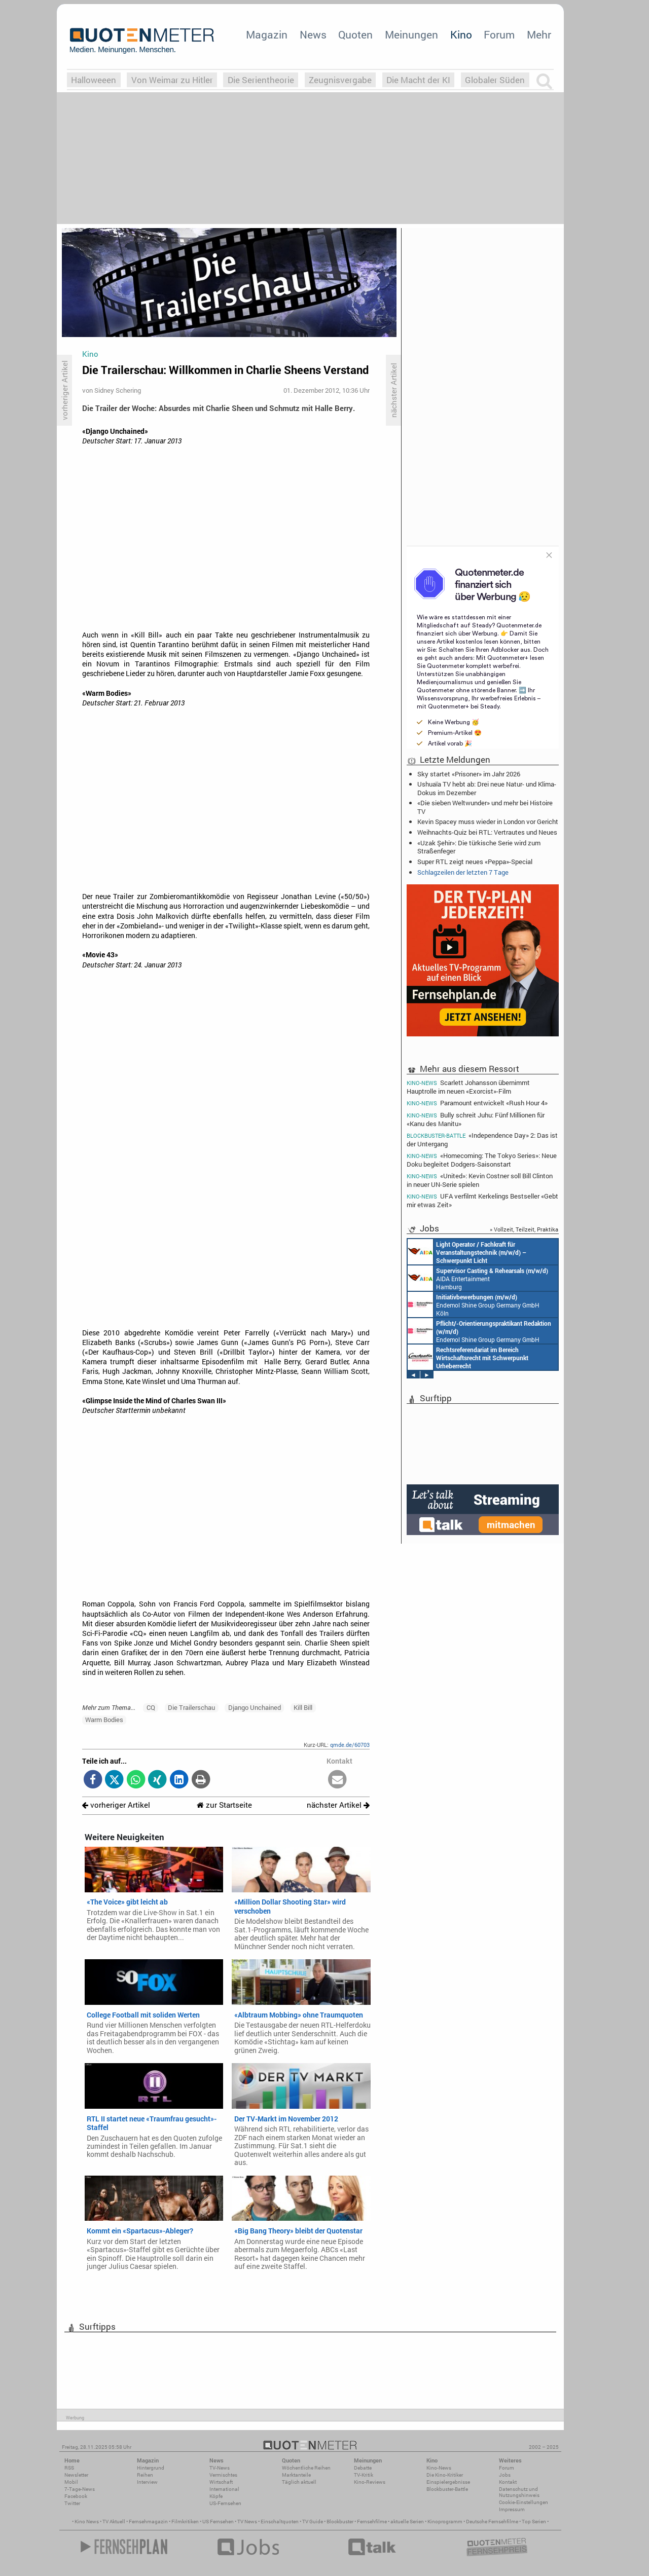 The height and width of the screenshot is (2576, 649). I want to click on Constantin Entertainment GmbH München, so click(468, 1357).